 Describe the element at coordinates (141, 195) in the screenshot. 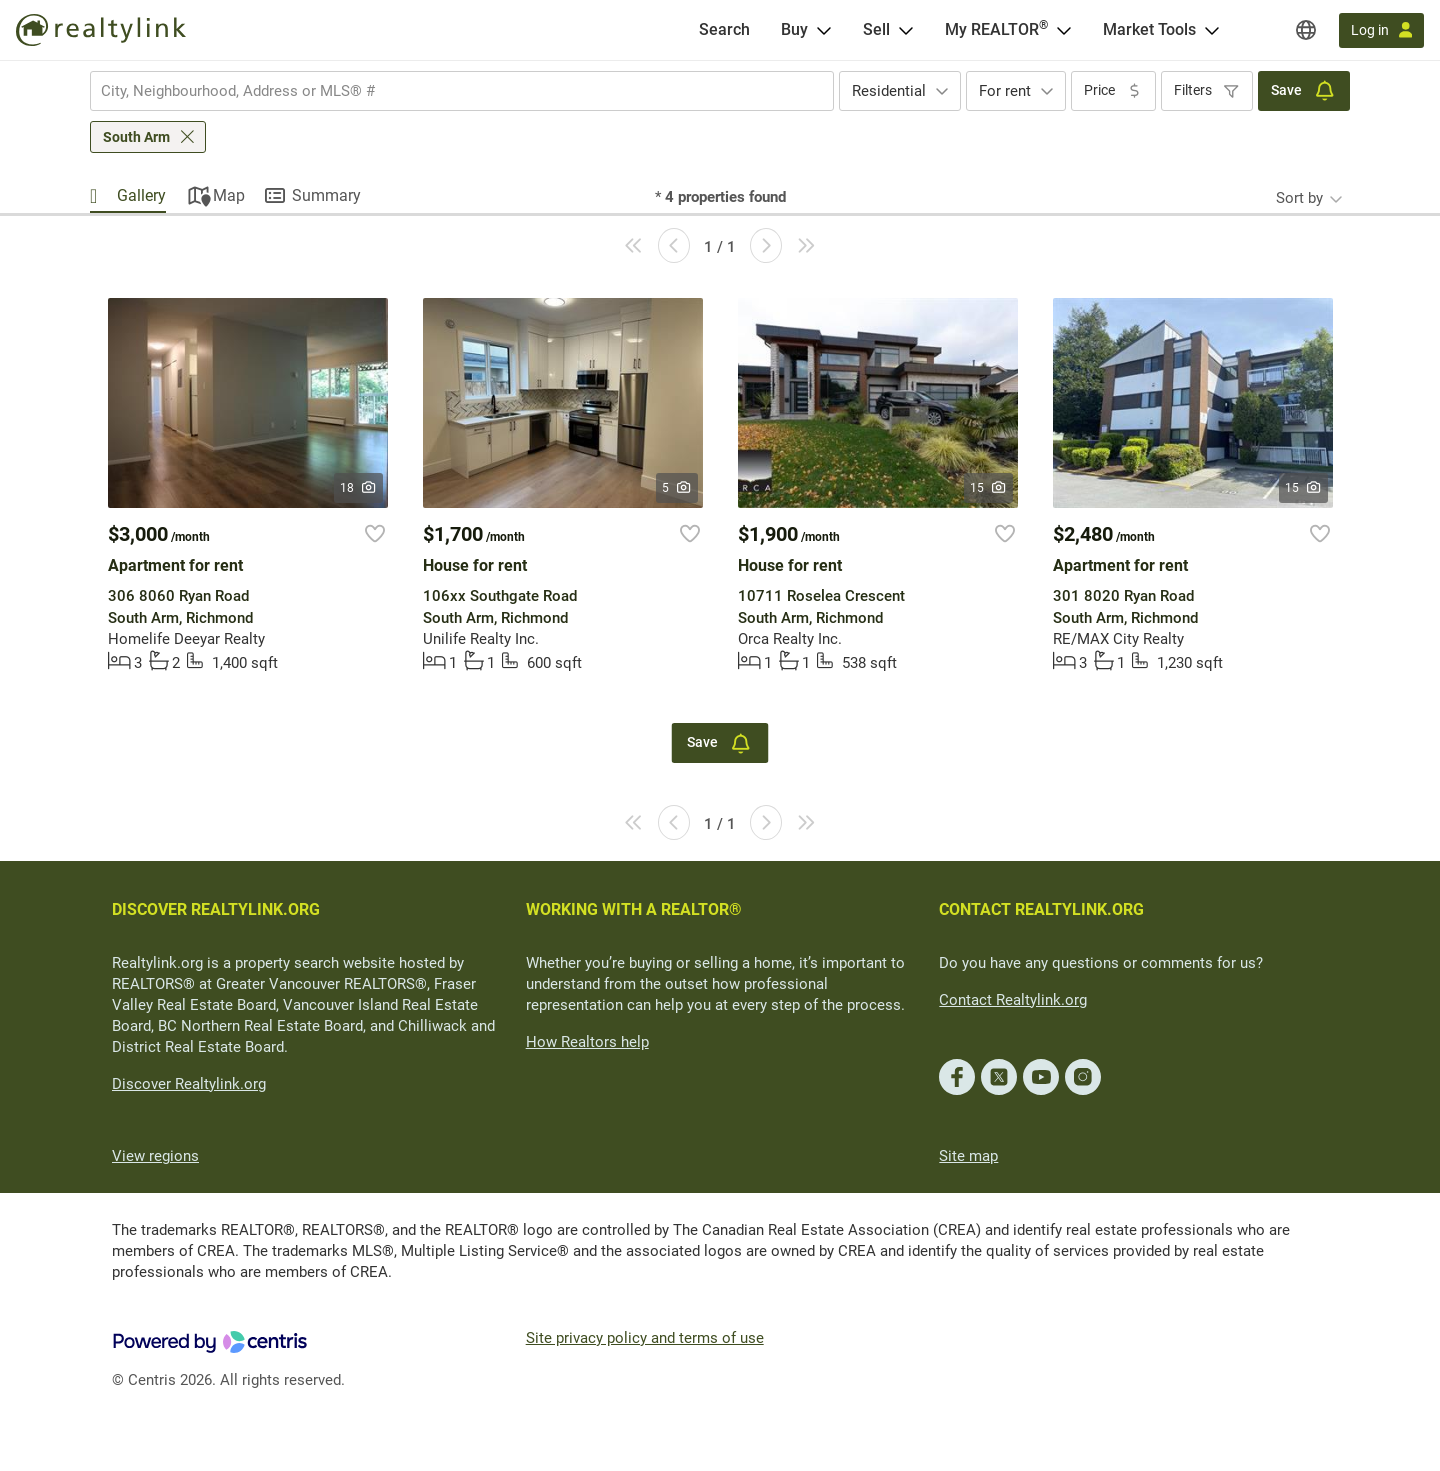

I see `Gallery` at that location.